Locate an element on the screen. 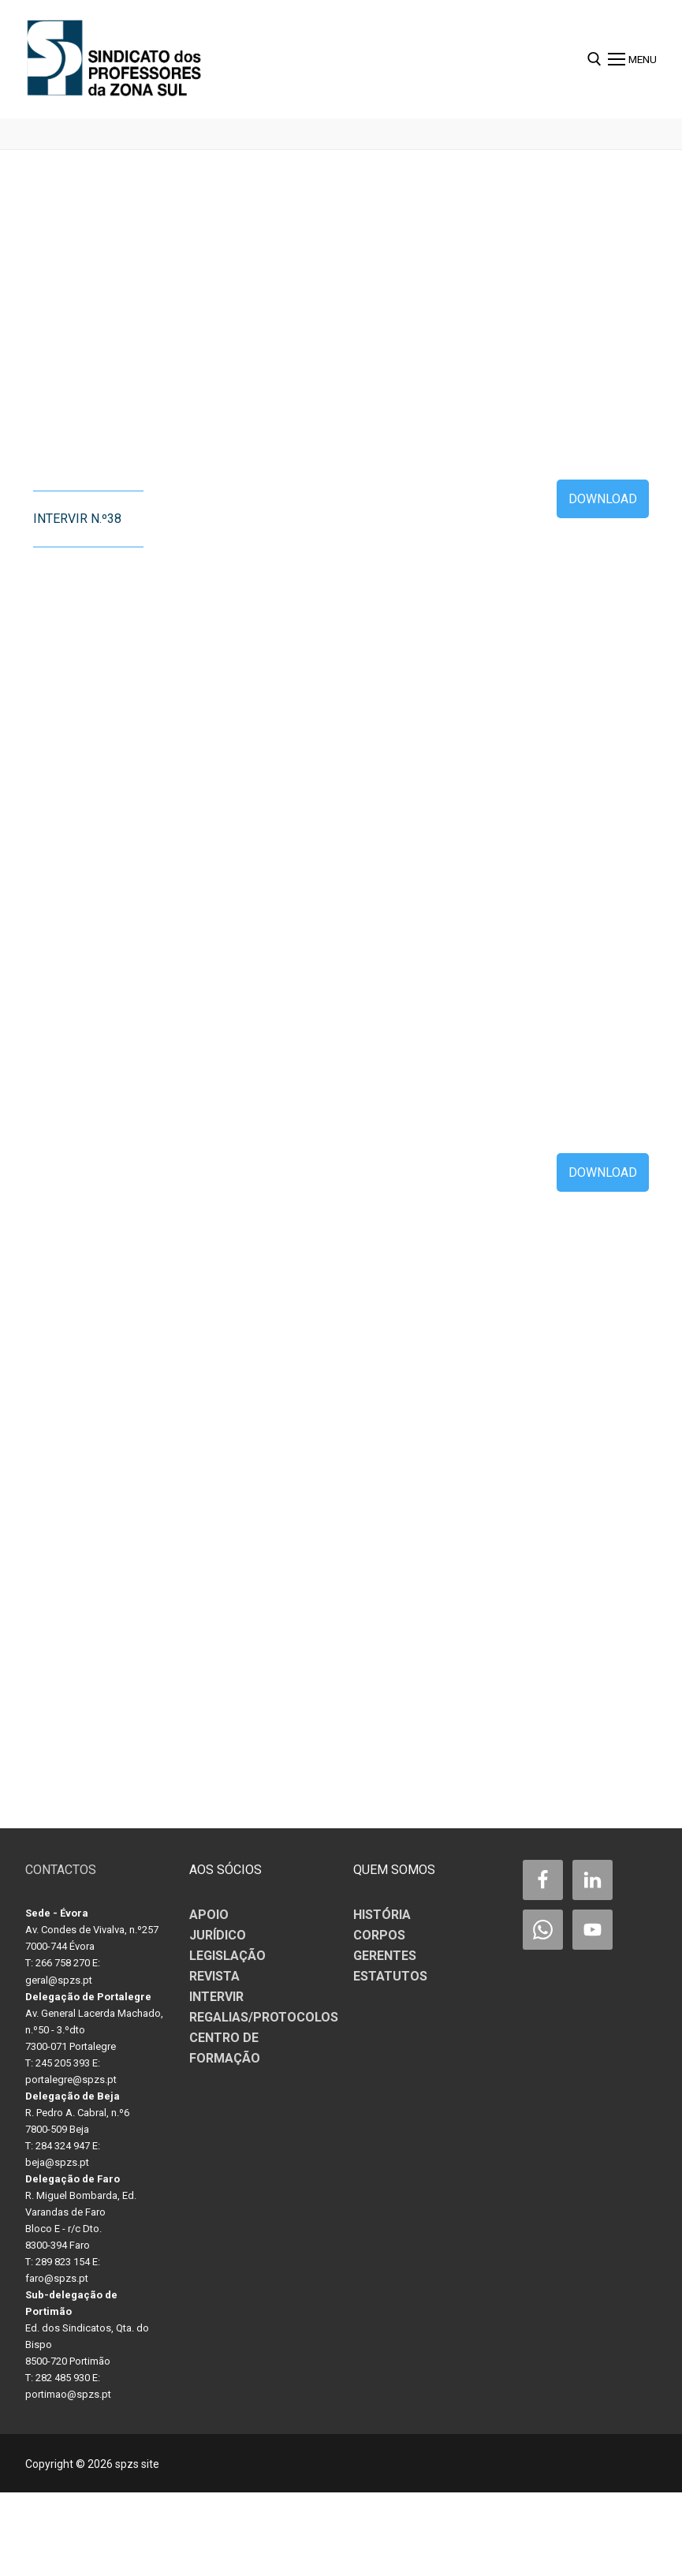  LEGISLAÇÃO is located at coordinates (227, 1955).